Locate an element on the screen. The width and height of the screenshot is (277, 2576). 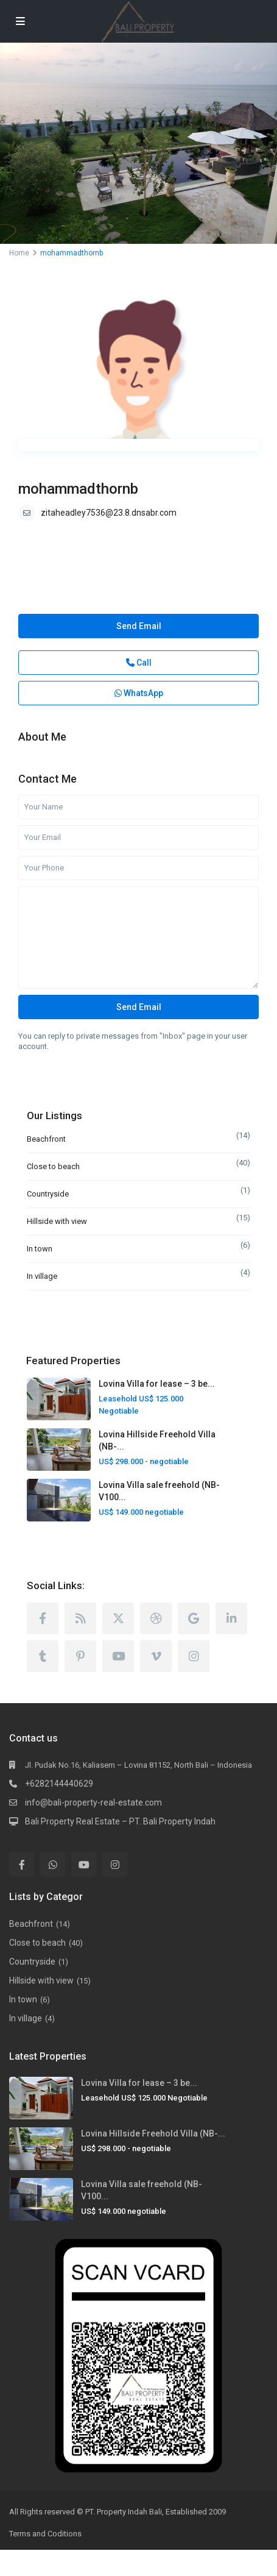
[instagram] is located at coordinates (193, 1656).